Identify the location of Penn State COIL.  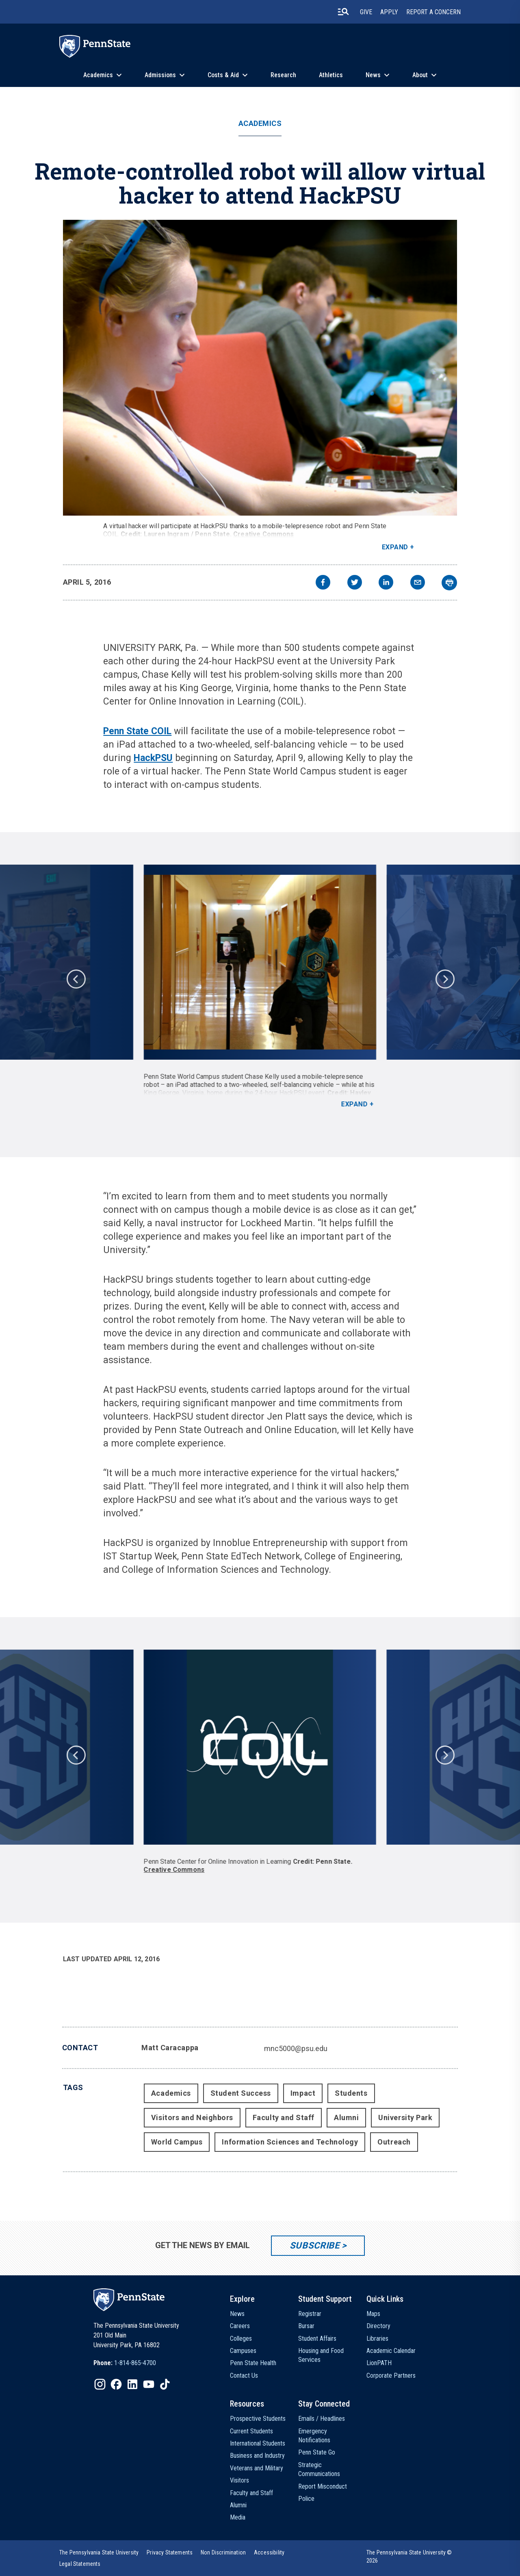
(137, 731).